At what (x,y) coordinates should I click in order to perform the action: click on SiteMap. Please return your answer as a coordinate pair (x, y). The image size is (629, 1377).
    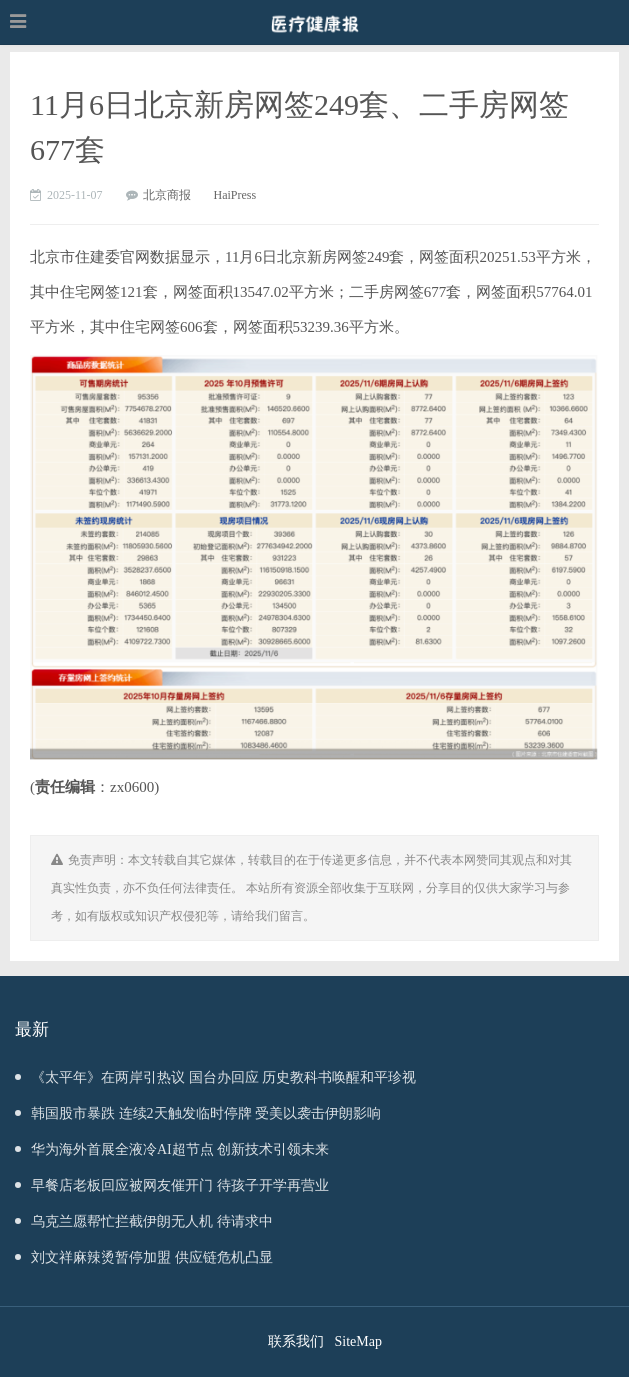
    Looking at the image, I should click on (358, 1341).